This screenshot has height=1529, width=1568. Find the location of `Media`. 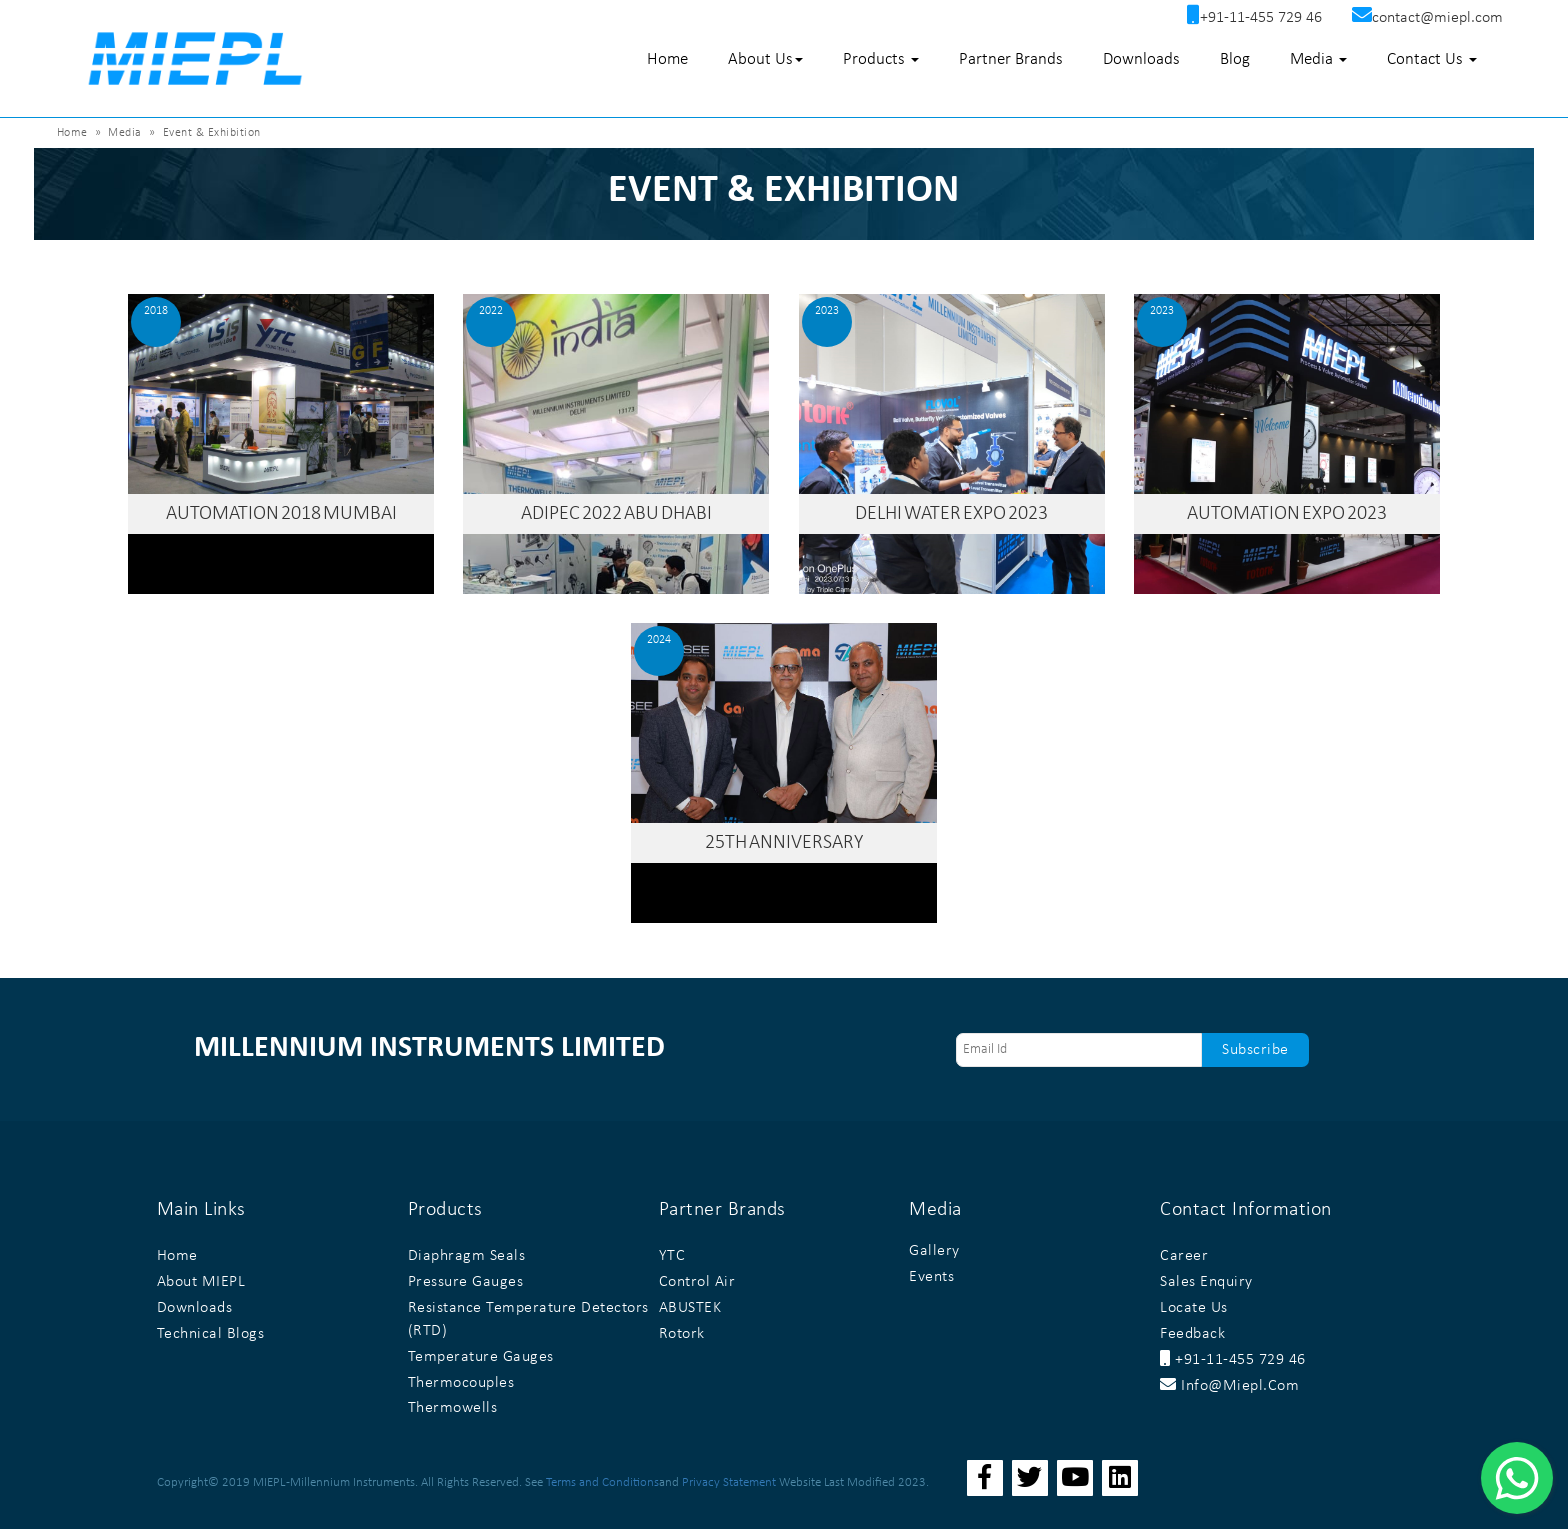

Media is located at coordinates (1318, 59).